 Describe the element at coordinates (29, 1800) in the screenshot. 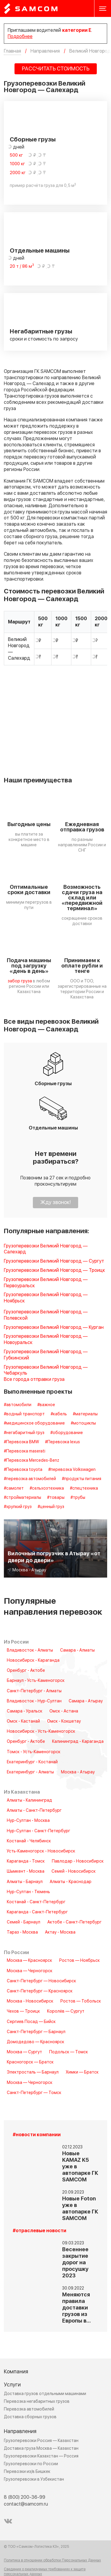

I see `Алматы - Калининград` at that location.